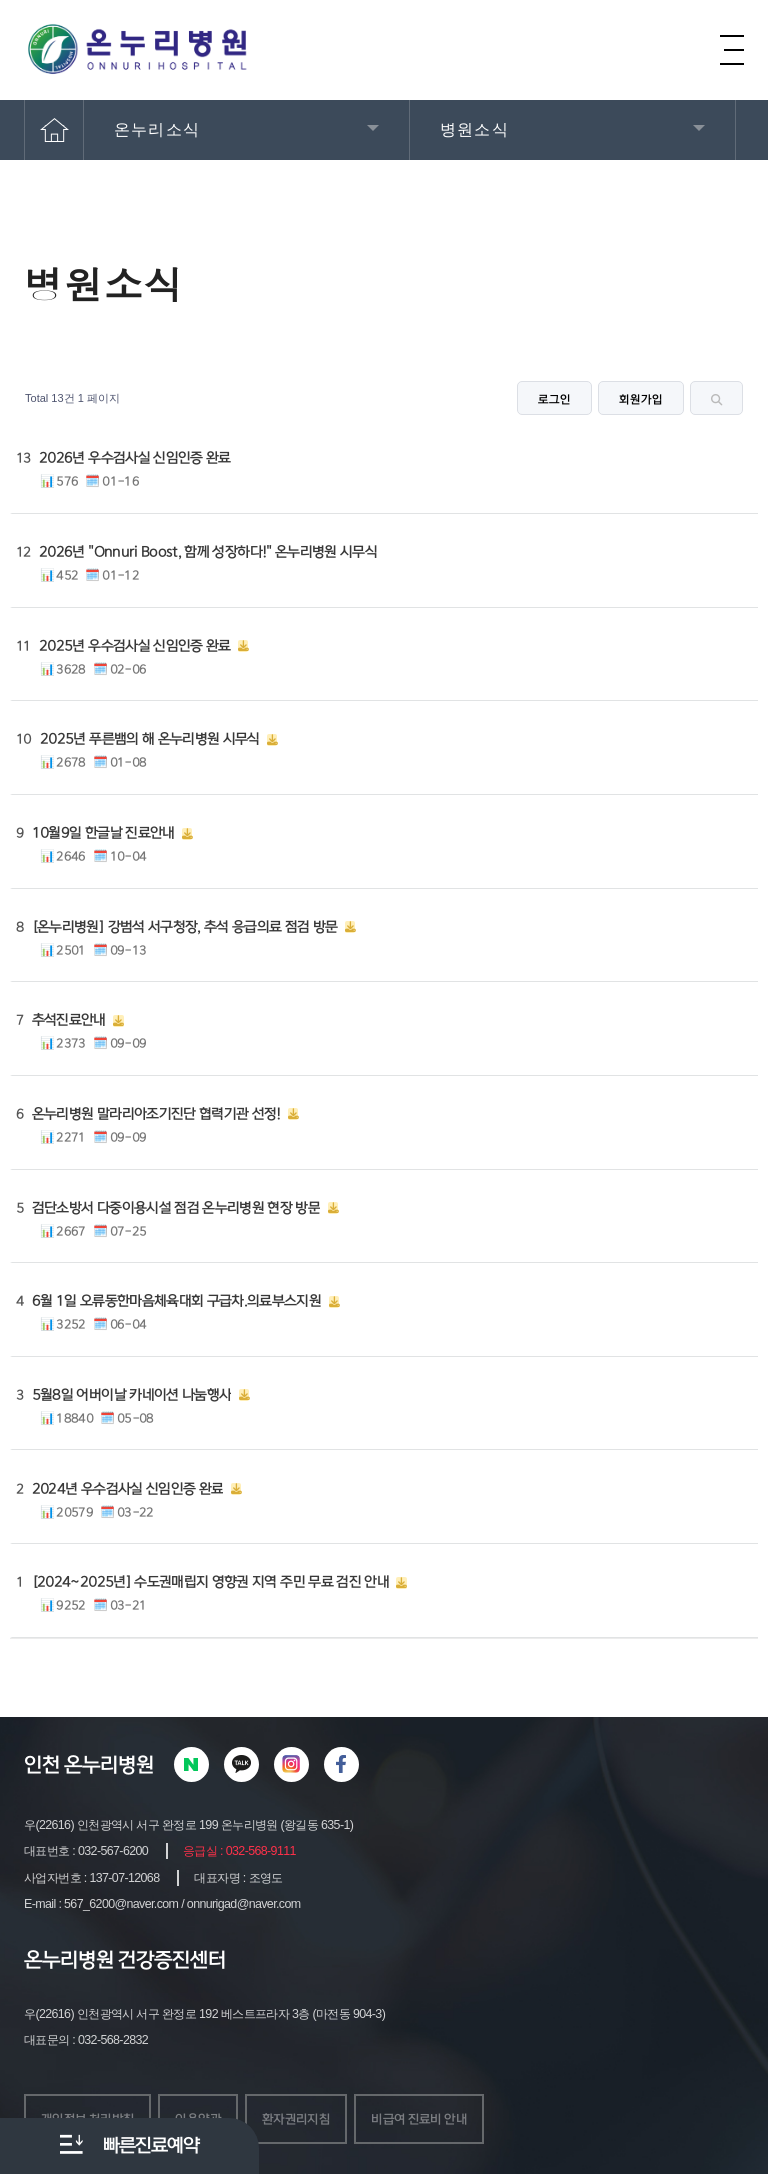 The image size is (768, 2174). What do you see at coordinates (176, 1301) in the screenshot?
I see `6월 1일 오류동한마음체육대회 구급차.의료부스지원` at bounding box center [176, 1301].